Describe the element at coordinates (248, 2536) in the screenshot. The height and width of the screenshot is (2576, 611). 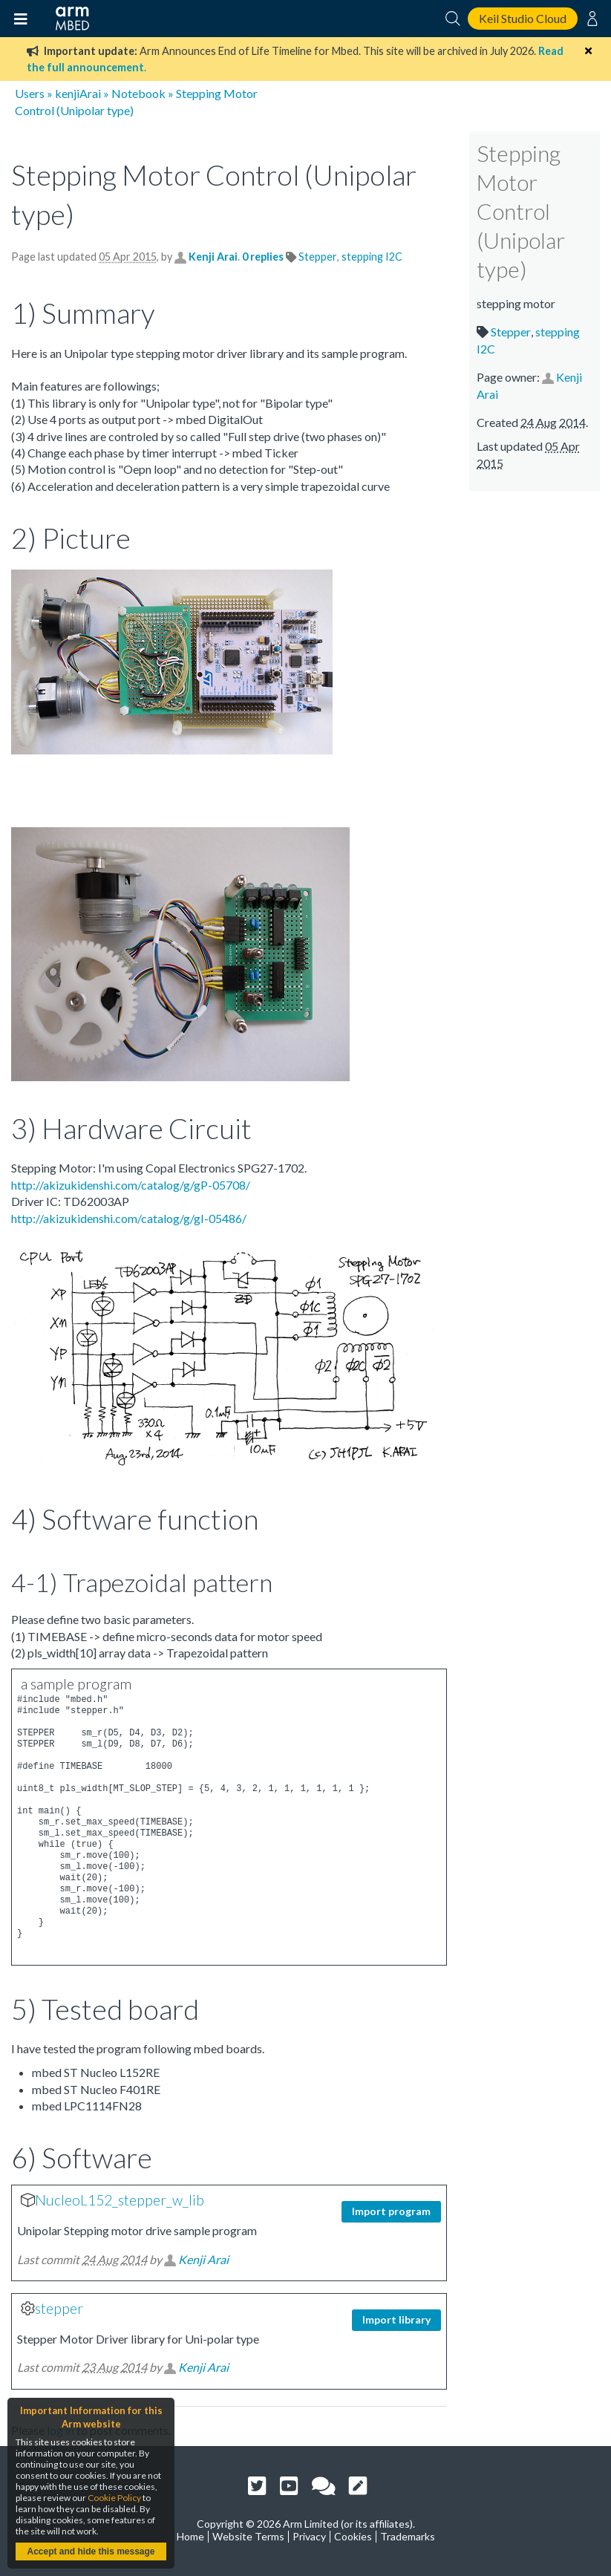
I see `Website Terms` at that location.